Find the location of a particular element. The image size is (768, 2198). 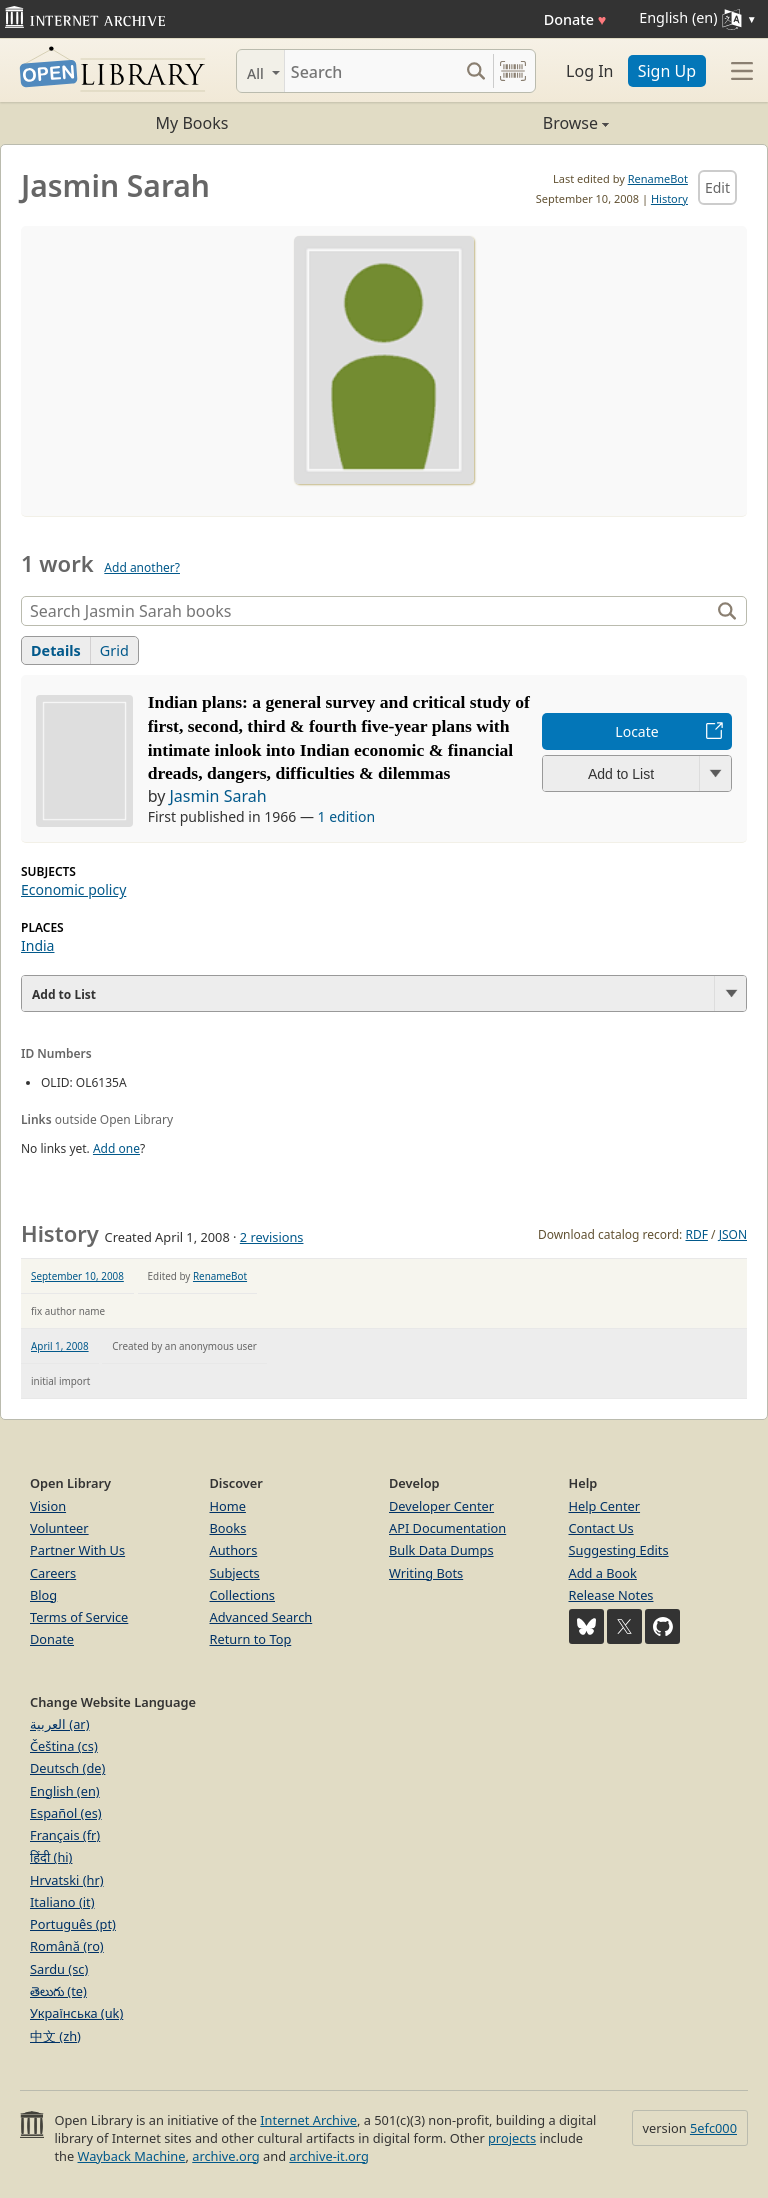

RenameBot is located at coordinates (658, 178).